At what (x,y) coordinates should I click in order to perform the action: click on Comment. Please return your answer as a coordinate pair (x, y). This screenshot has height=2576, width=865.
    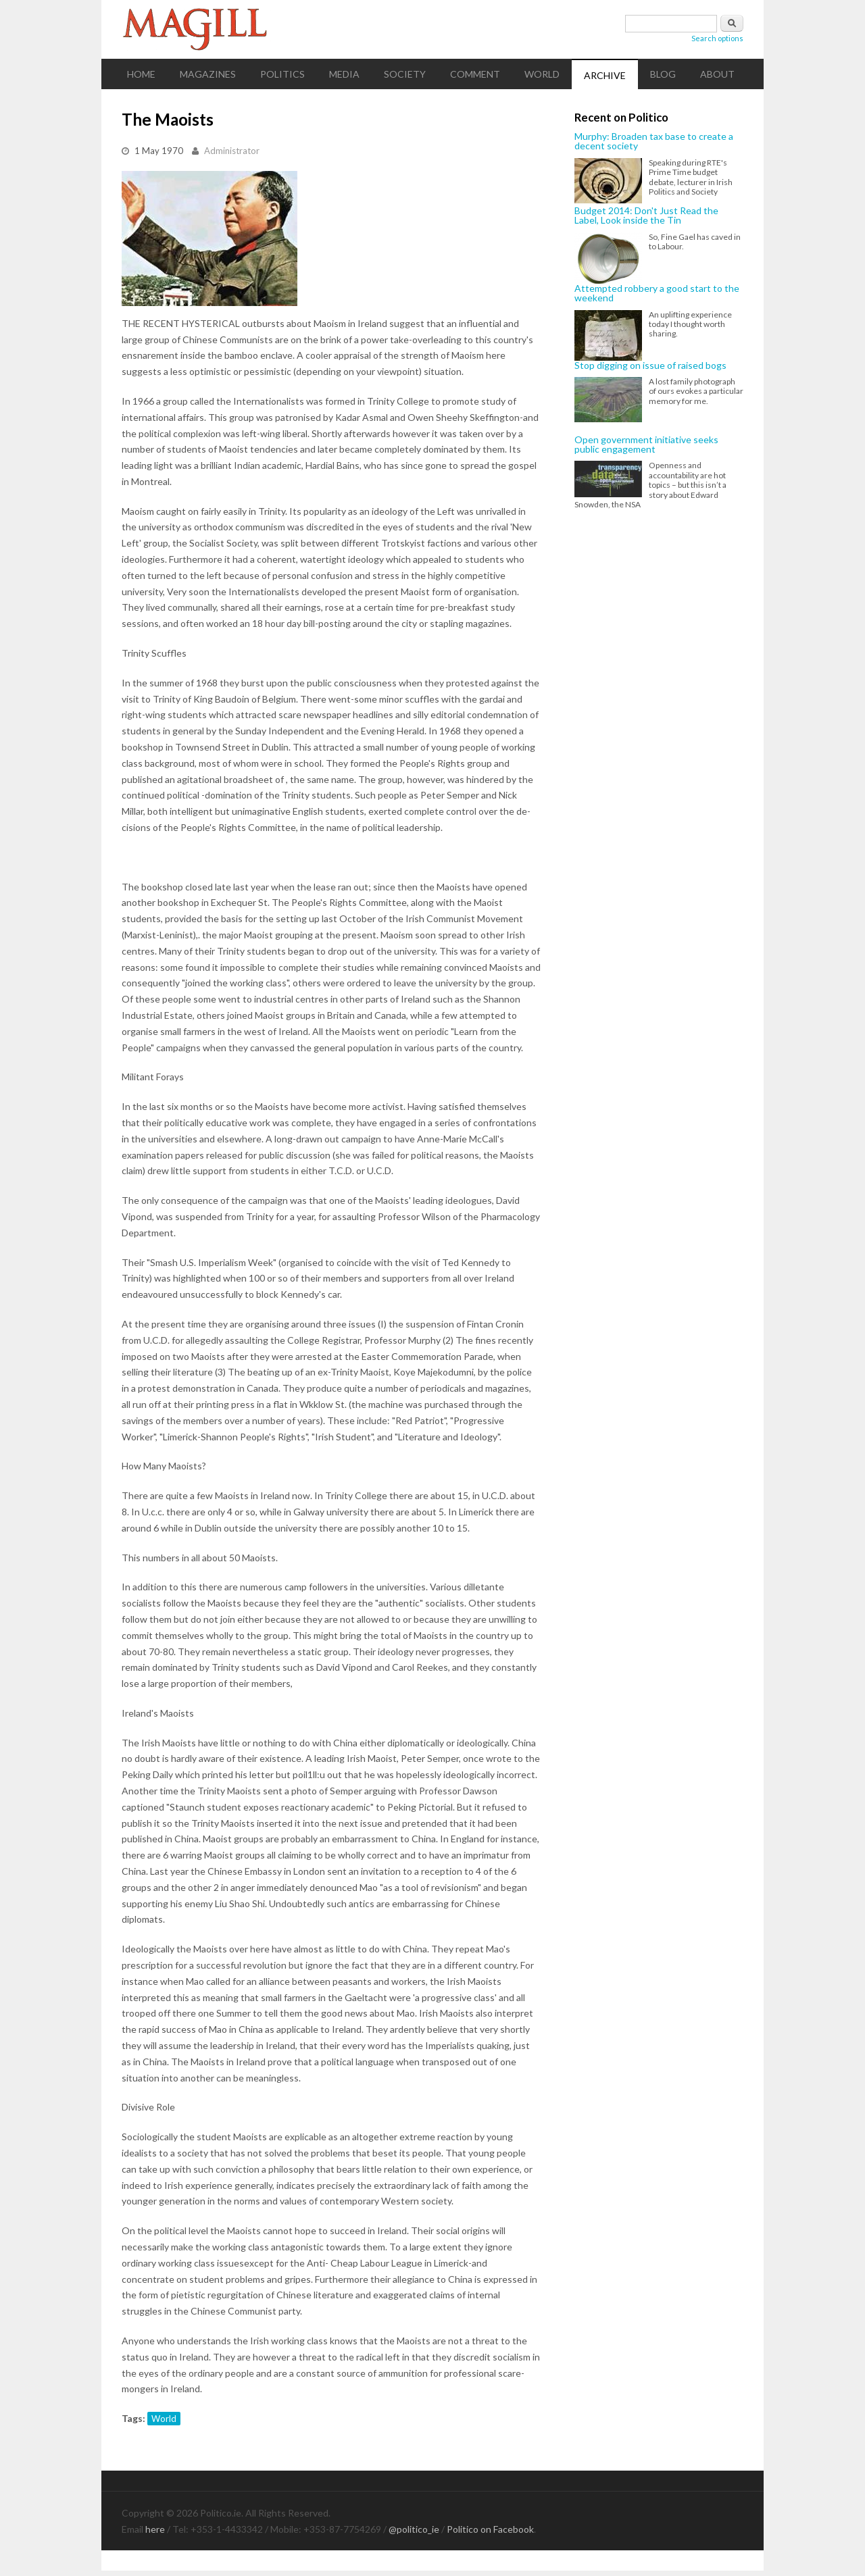
    Looking at the image, I should click on (475, 74).